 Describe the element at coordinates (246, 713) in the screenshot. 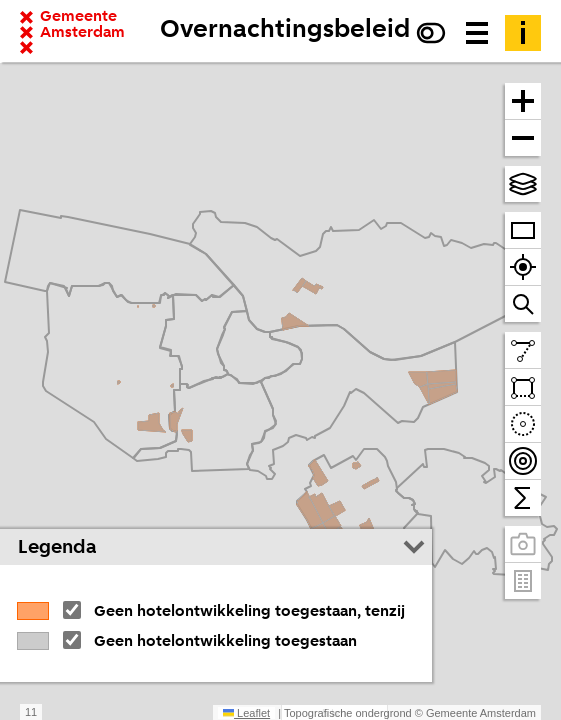

I see `Leaflet` at that location.